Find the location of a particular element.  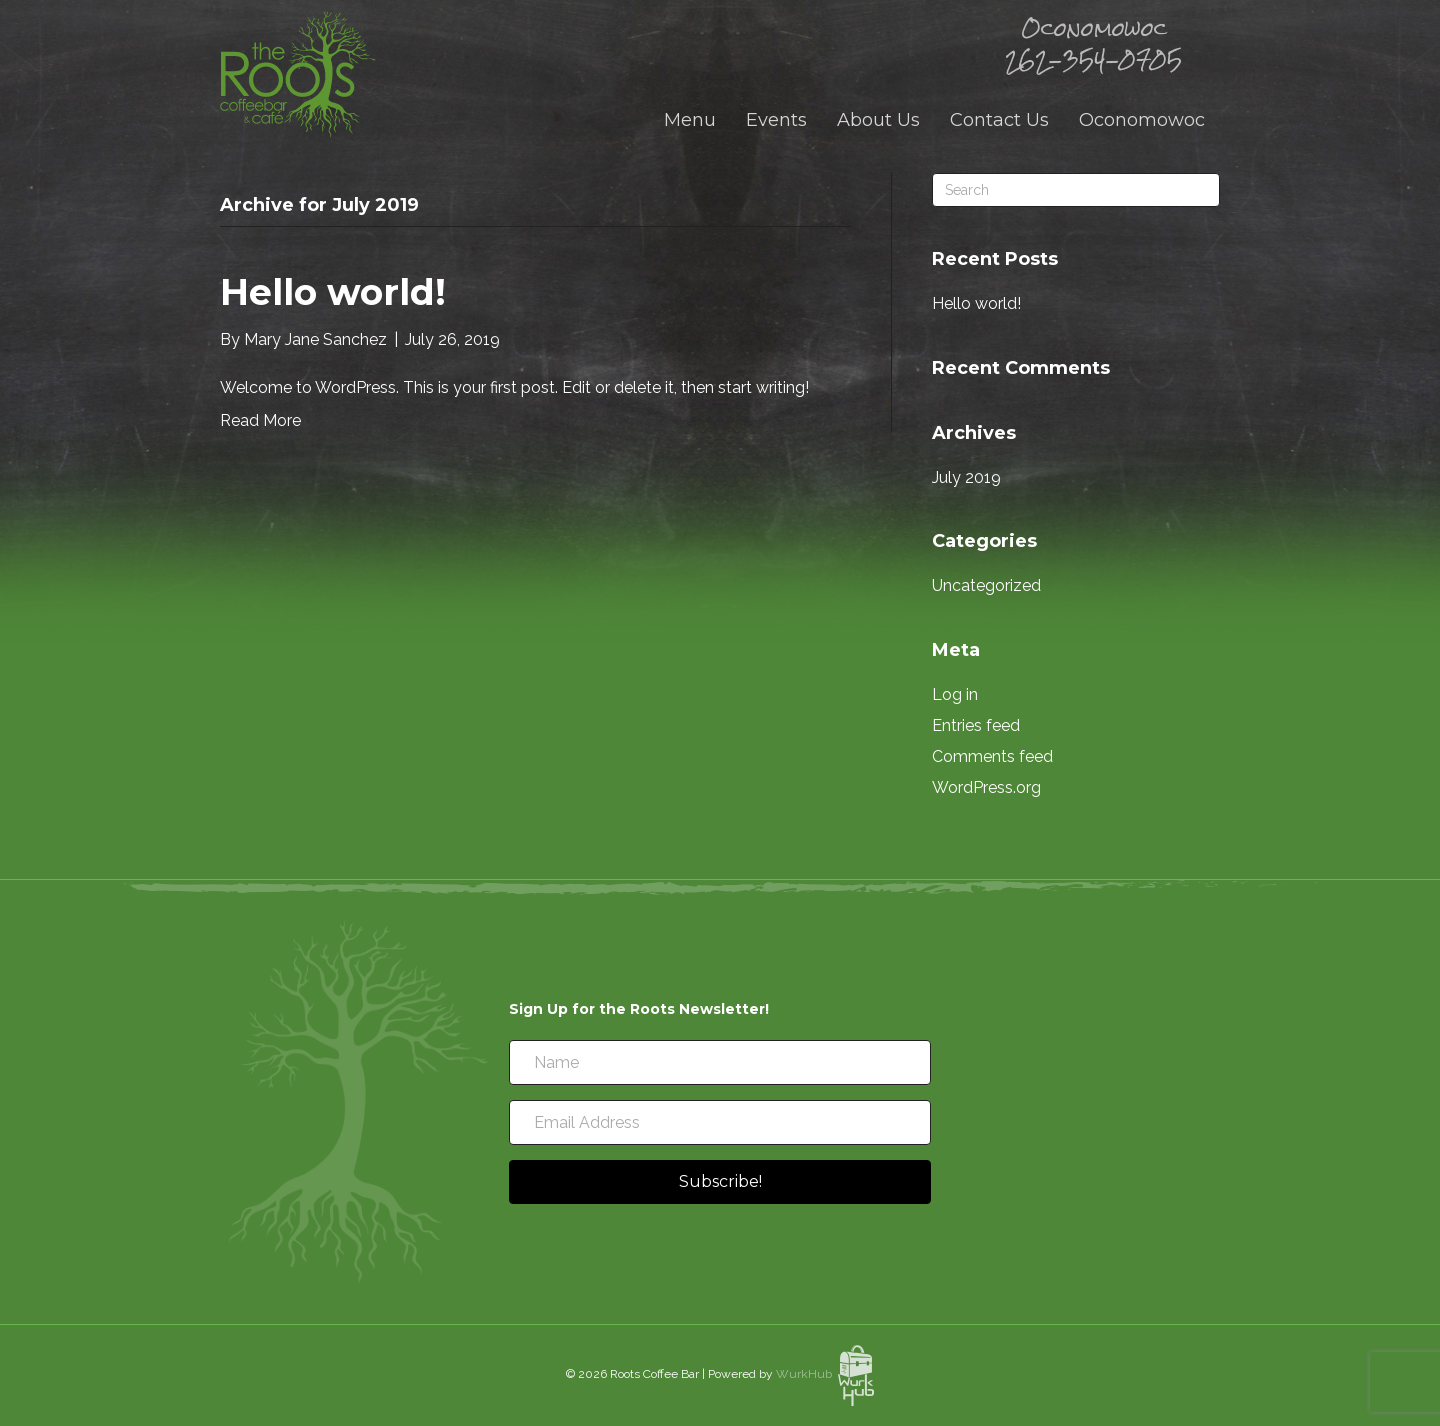

Log in is located at coordinates (955, 694).